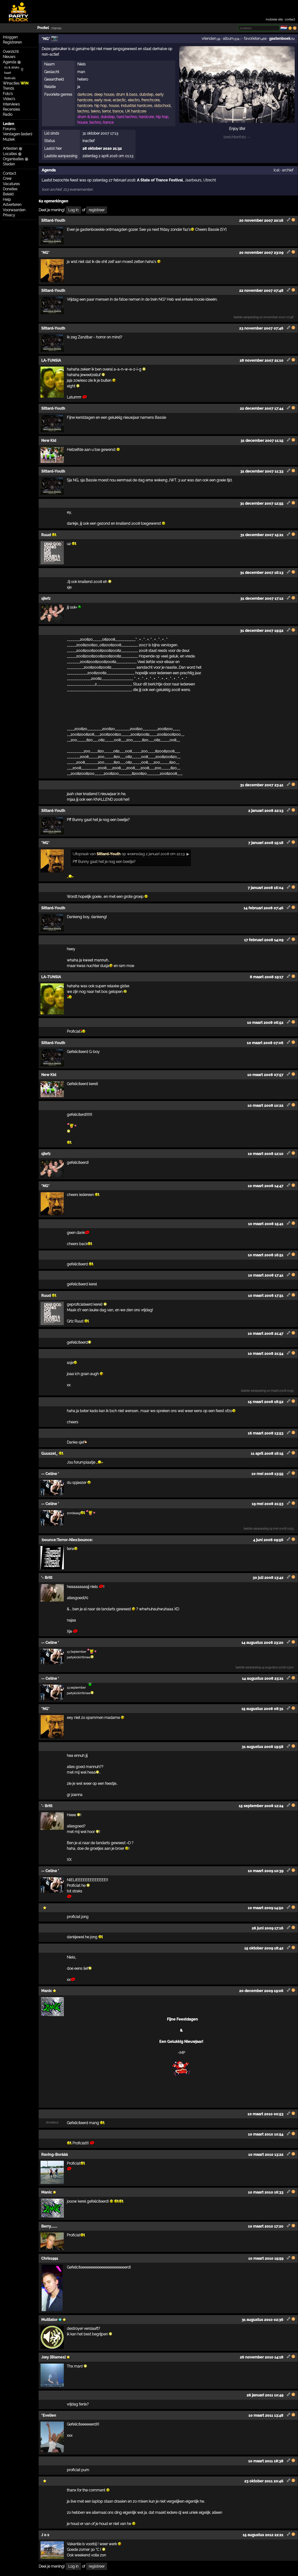  Describe the element at coordinates (12, 204) in the screenshot. I see `Adverteren` at that location.